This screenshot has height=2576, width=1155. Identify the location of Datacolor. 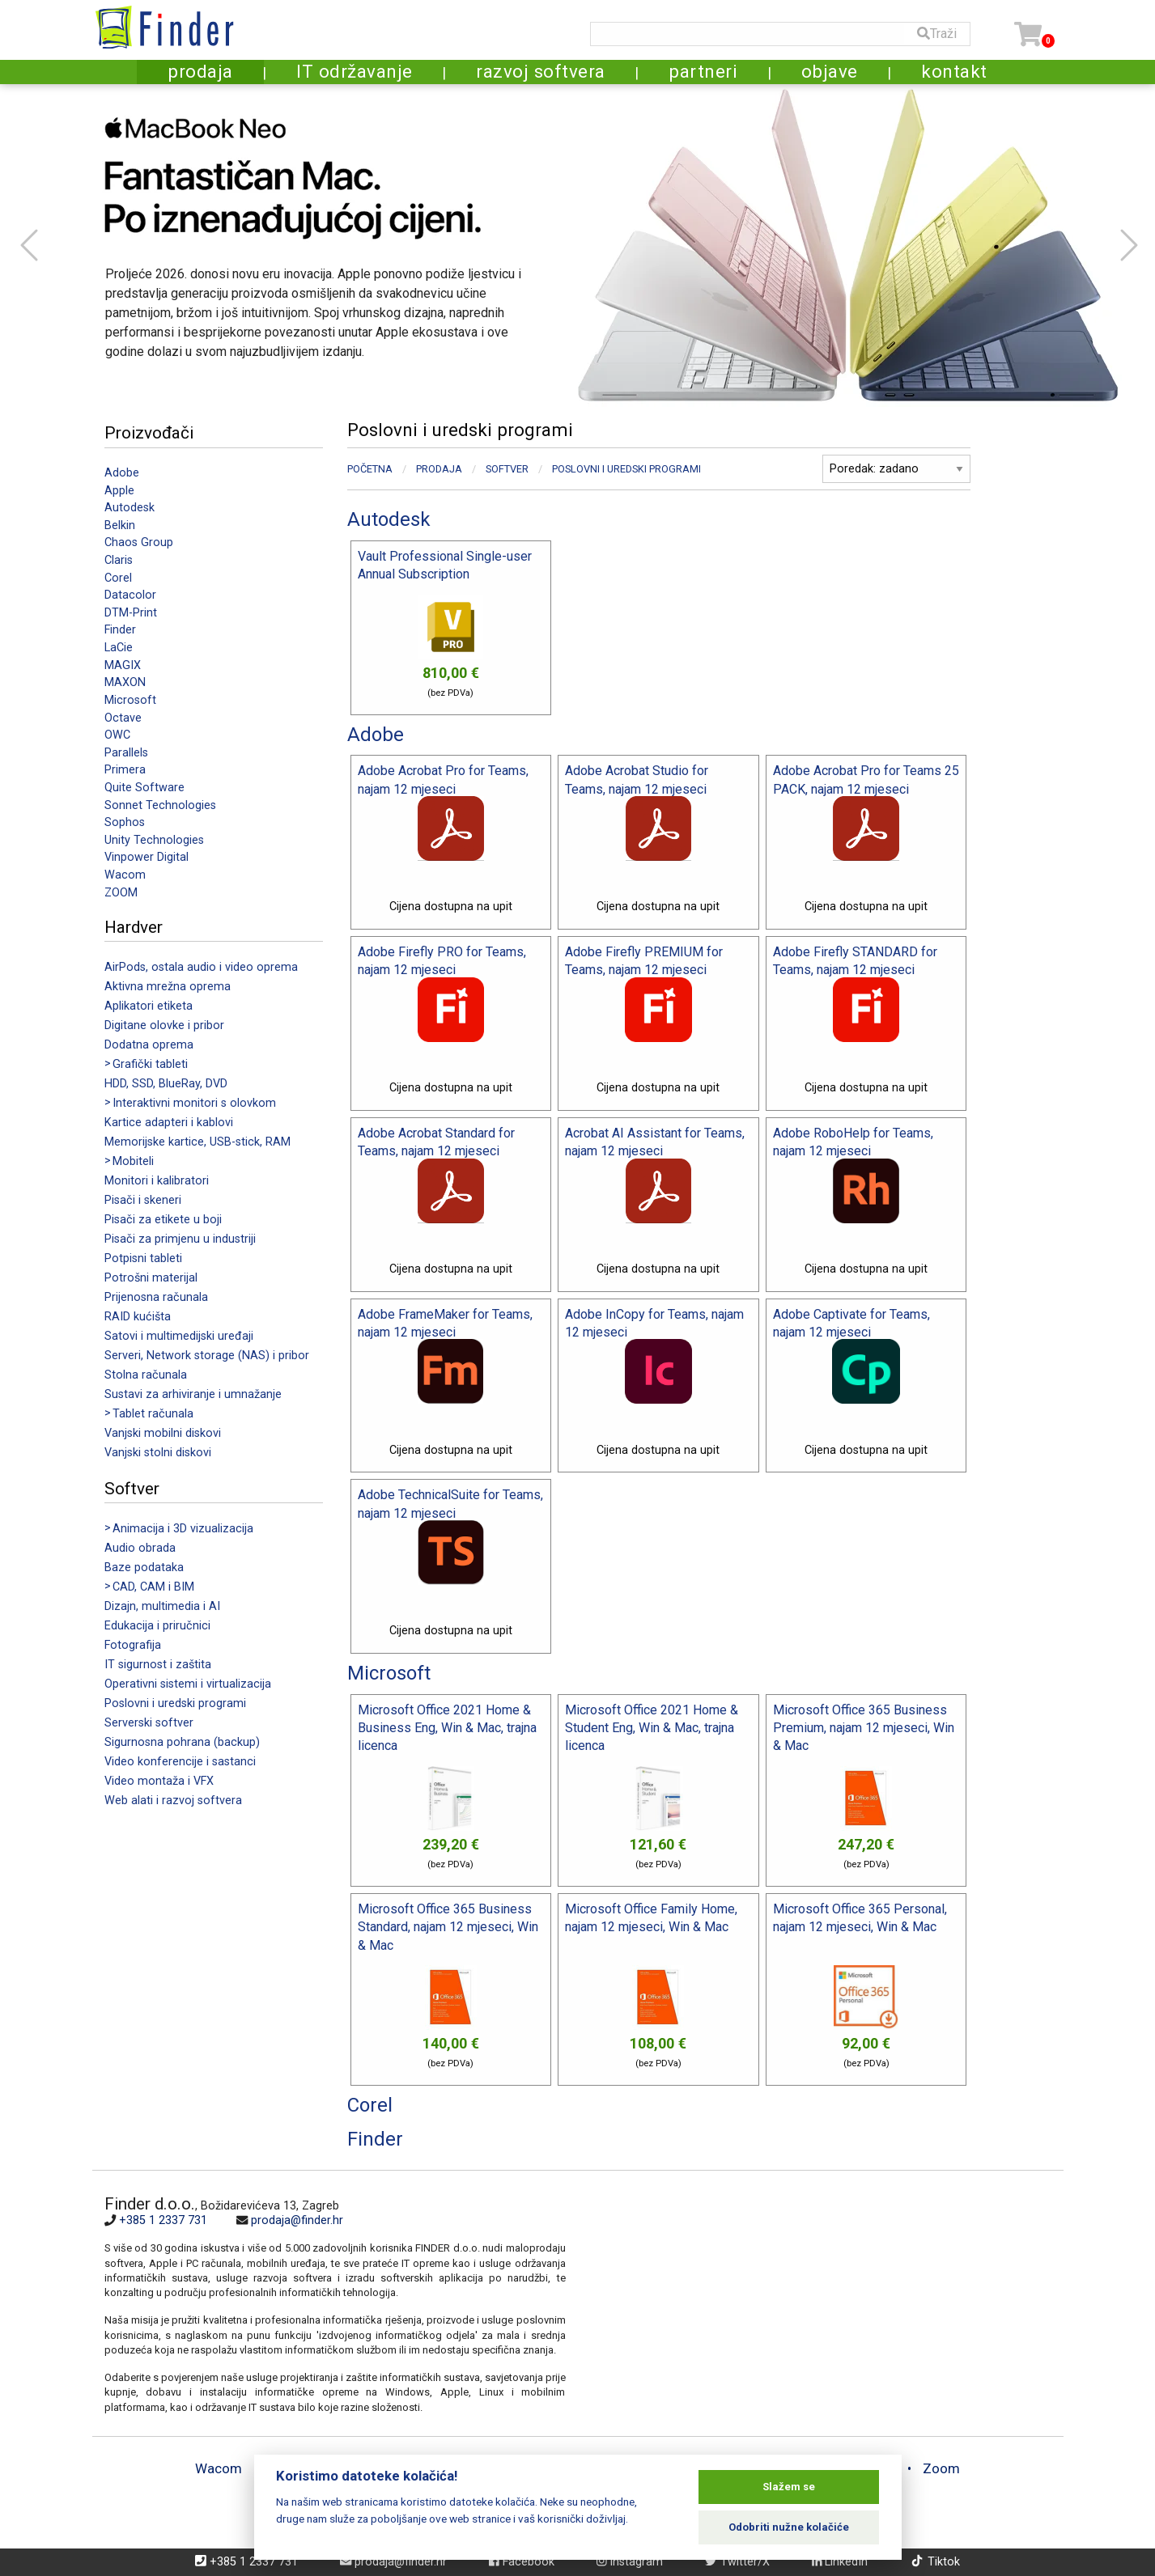
(130, 595).